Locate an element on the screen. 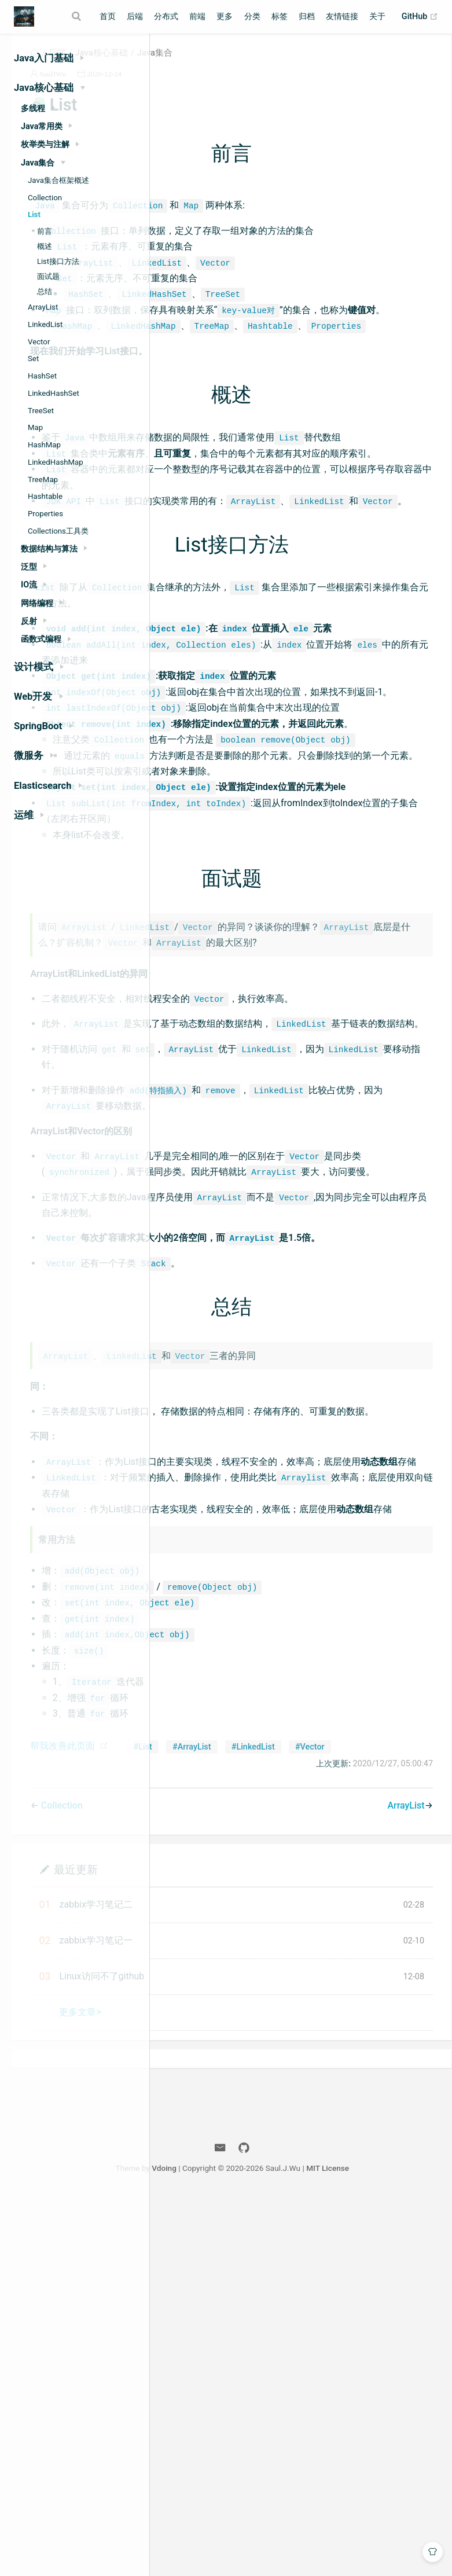  归档 is located at coordinates (307, 16).